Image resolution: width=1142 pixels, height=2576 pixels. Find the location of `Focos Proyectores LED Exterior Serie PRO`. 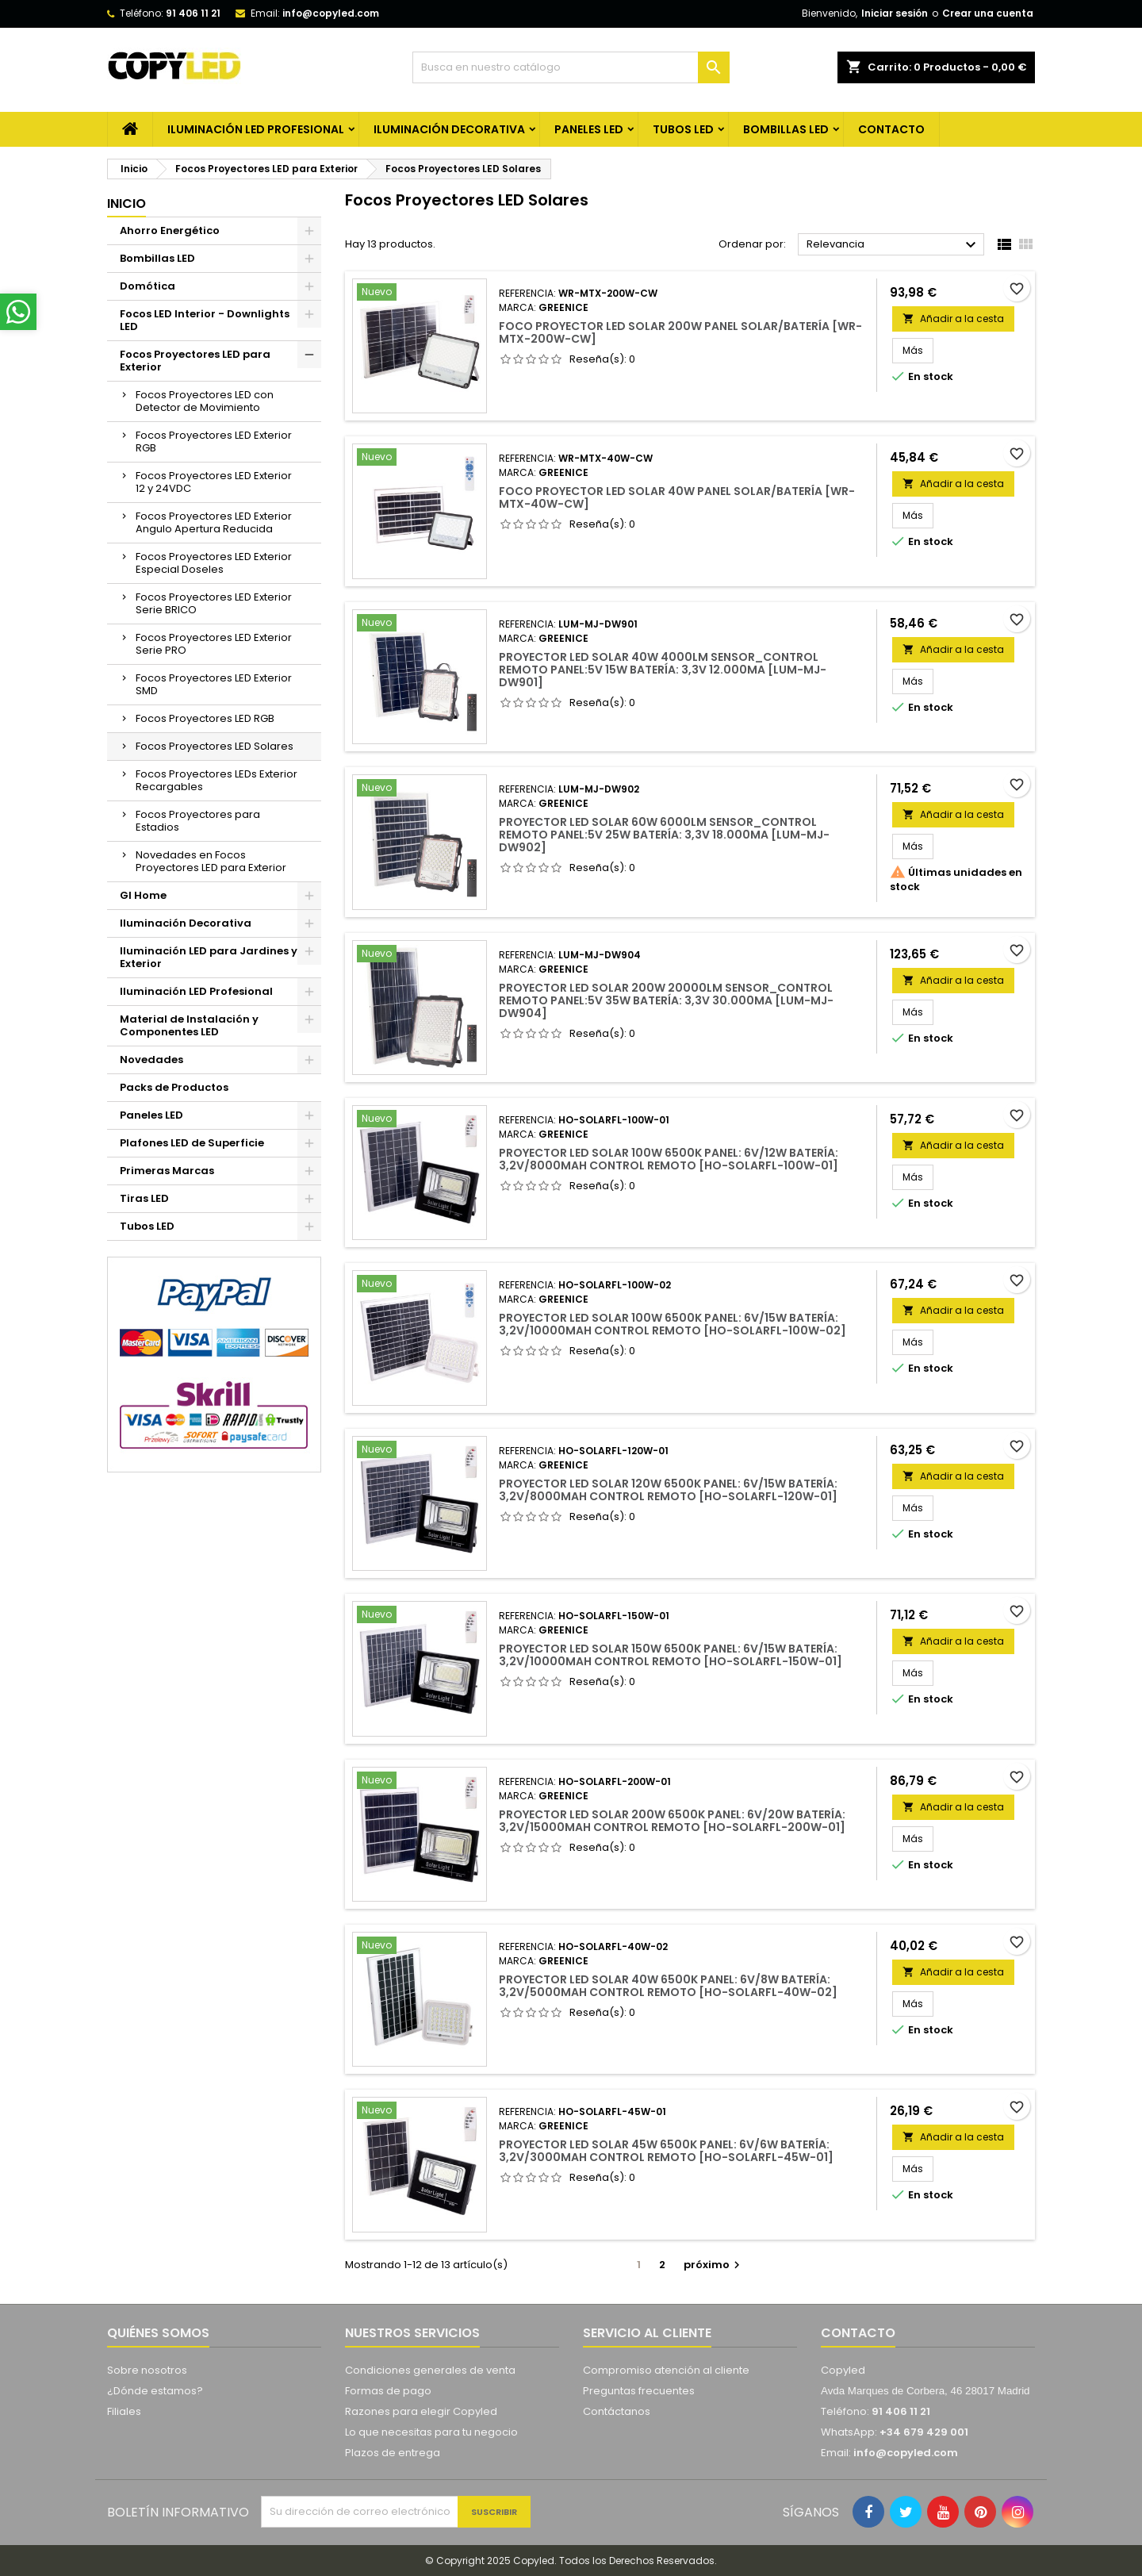

Focos Proyectores LED Exterior Serie PRO is located at coordinates (214, 644).